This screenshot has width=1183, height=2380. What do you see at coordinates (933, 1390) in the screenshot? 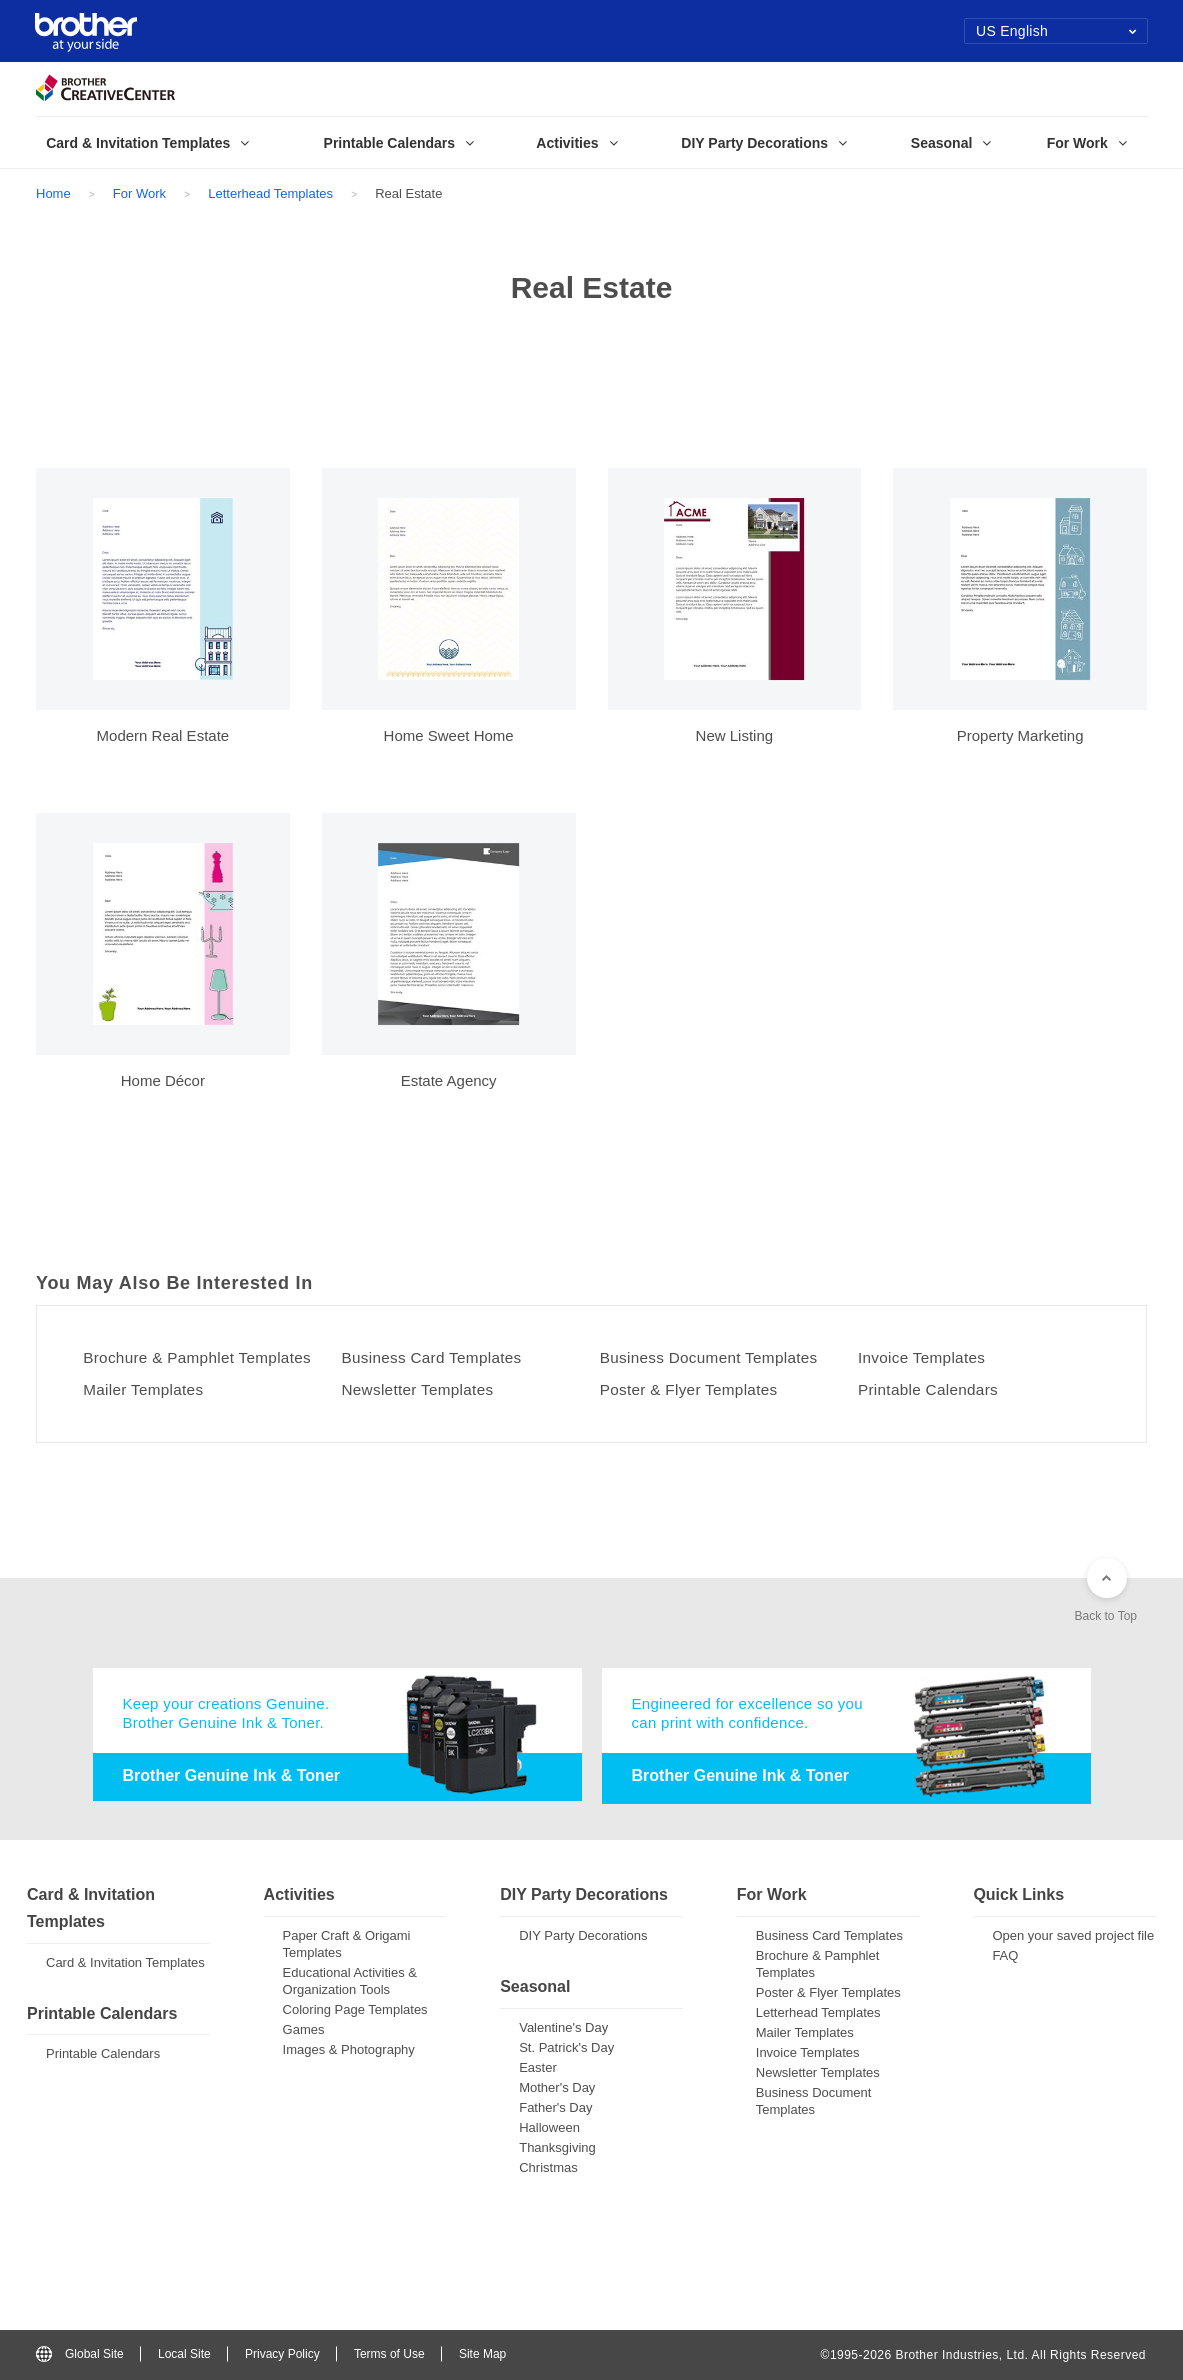
I see `Printable Calendars` at bounding box center [933, 1390].